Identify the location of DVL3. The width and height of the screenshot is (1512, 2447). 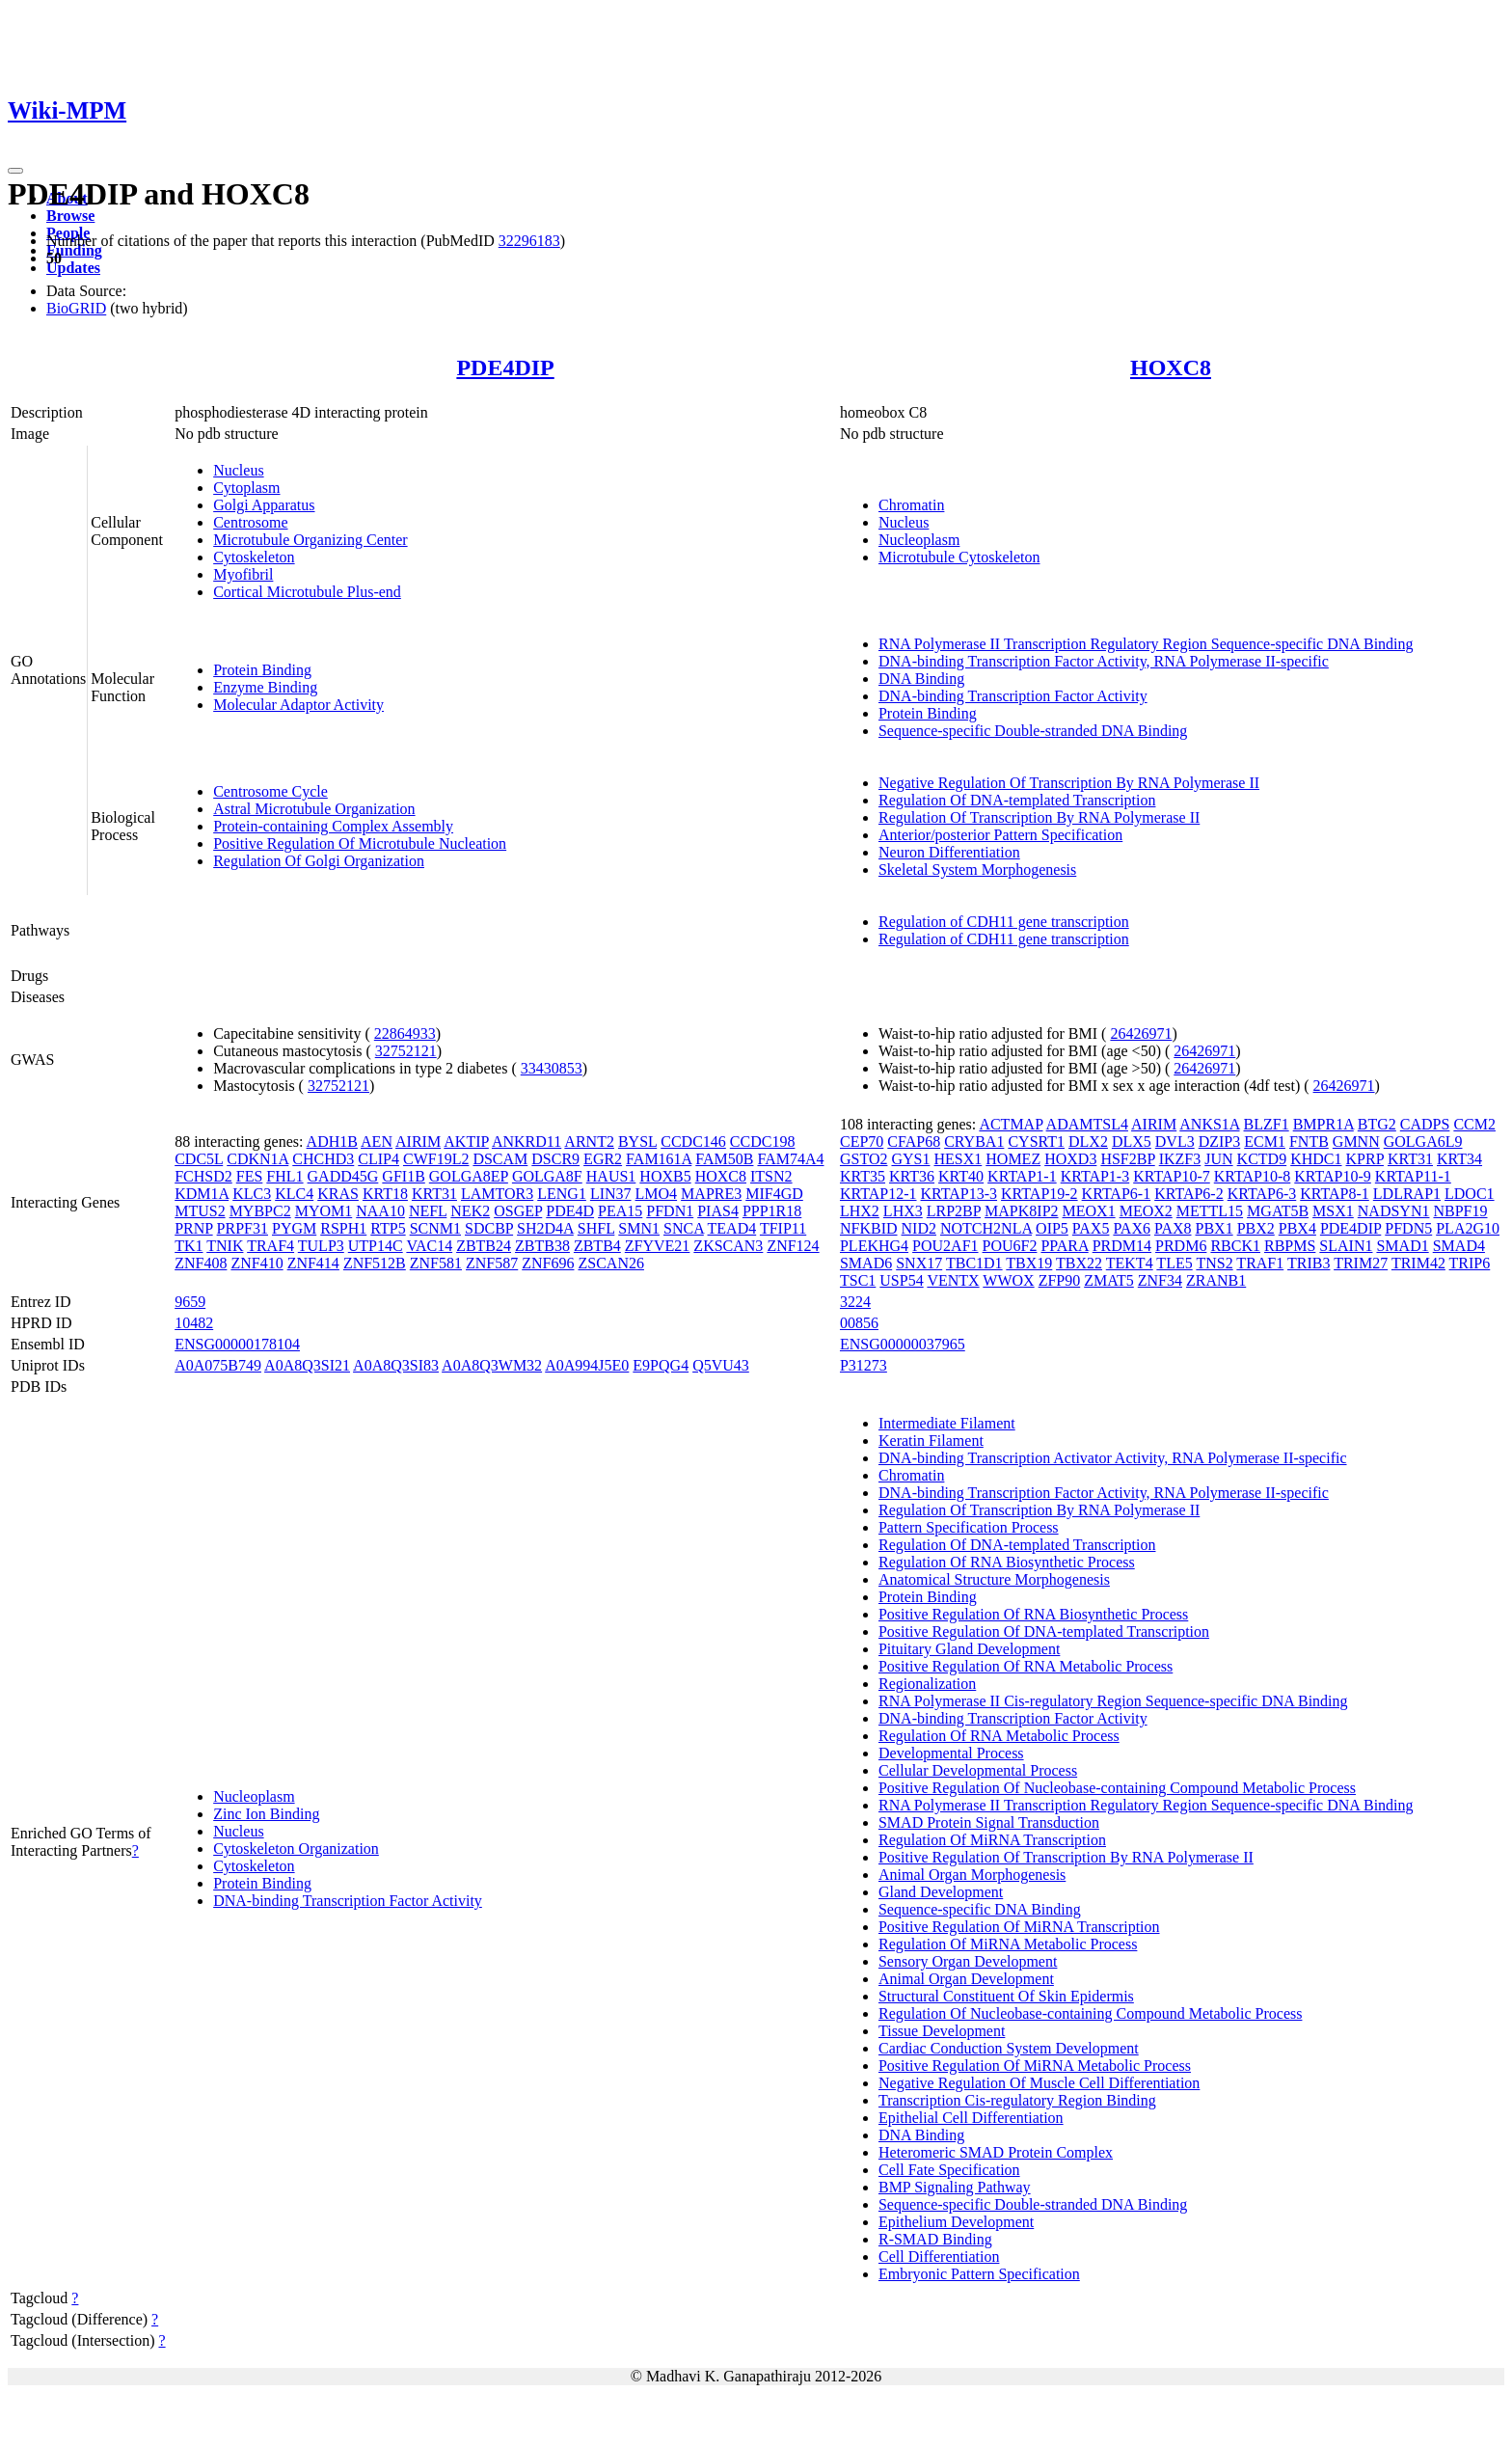
(1175, 1141).